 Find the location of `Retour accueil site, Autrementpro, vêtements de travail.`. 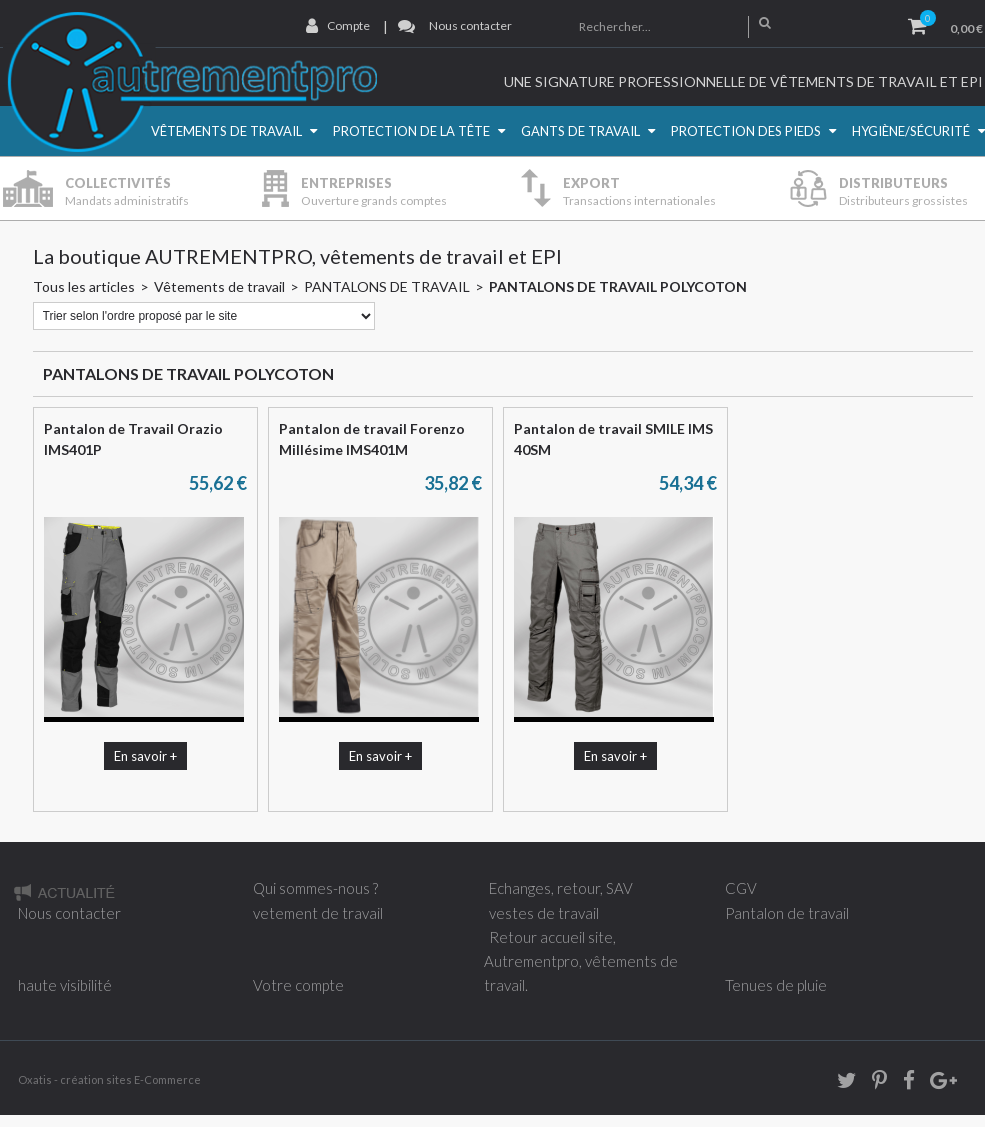

Retour accueil site, Autrementpro, vêtements de travail. is located at coordinates (581, 961).